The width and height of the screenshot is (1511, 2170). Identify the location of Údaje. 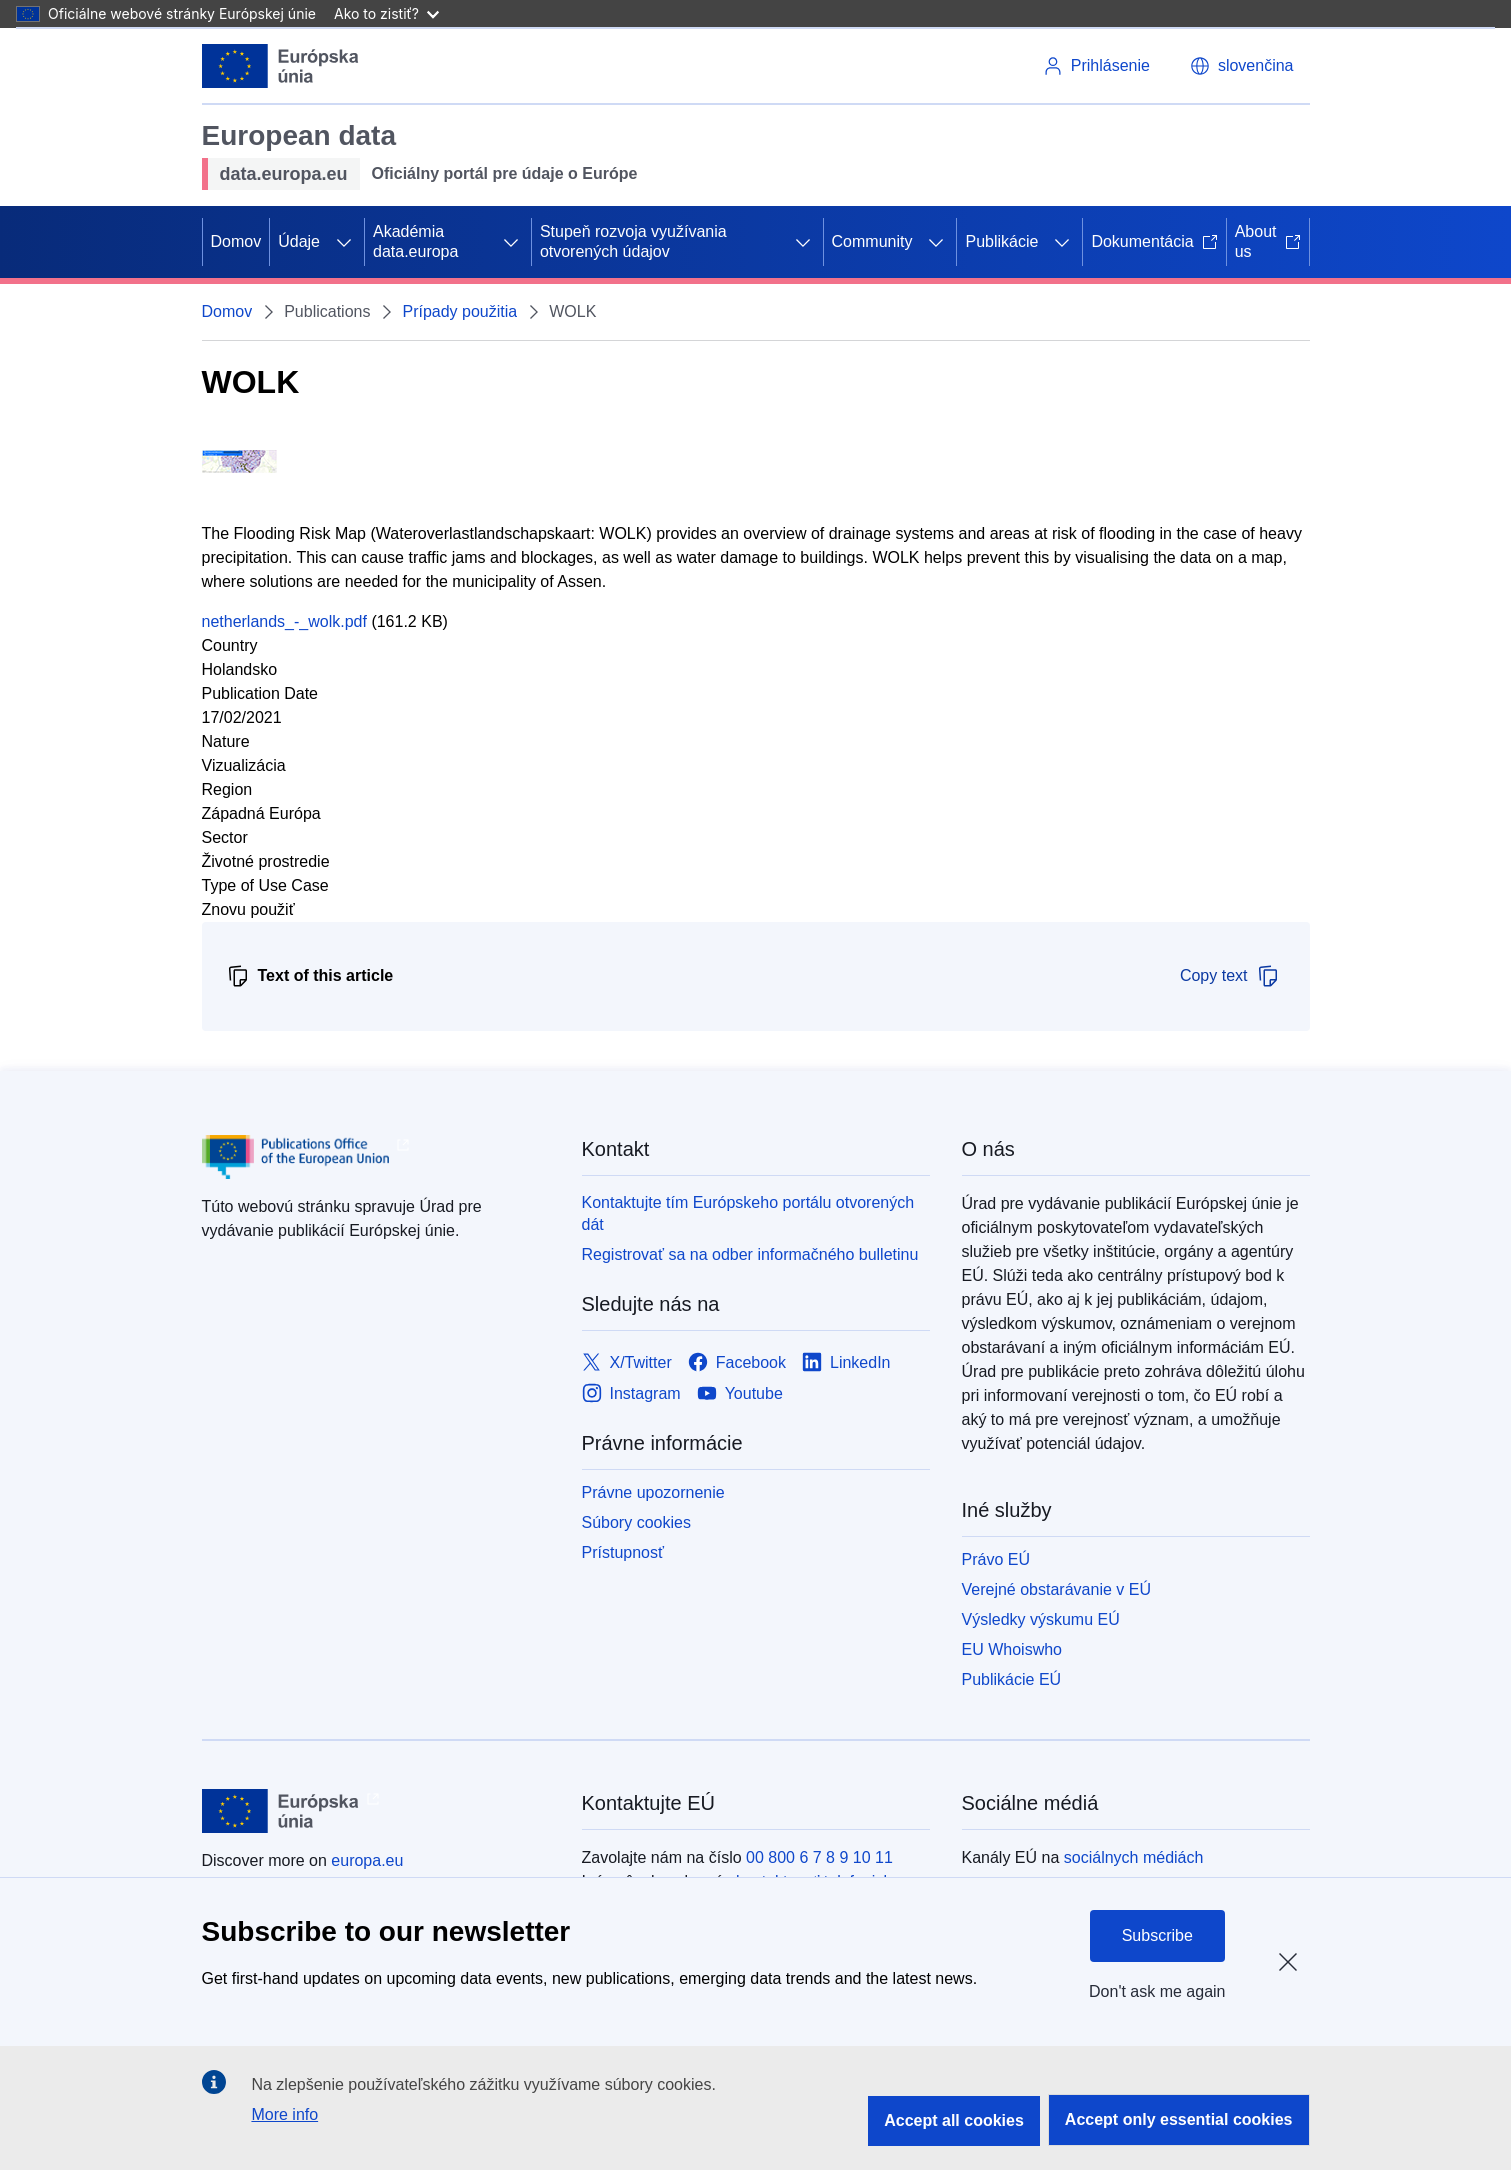
(299, 241).